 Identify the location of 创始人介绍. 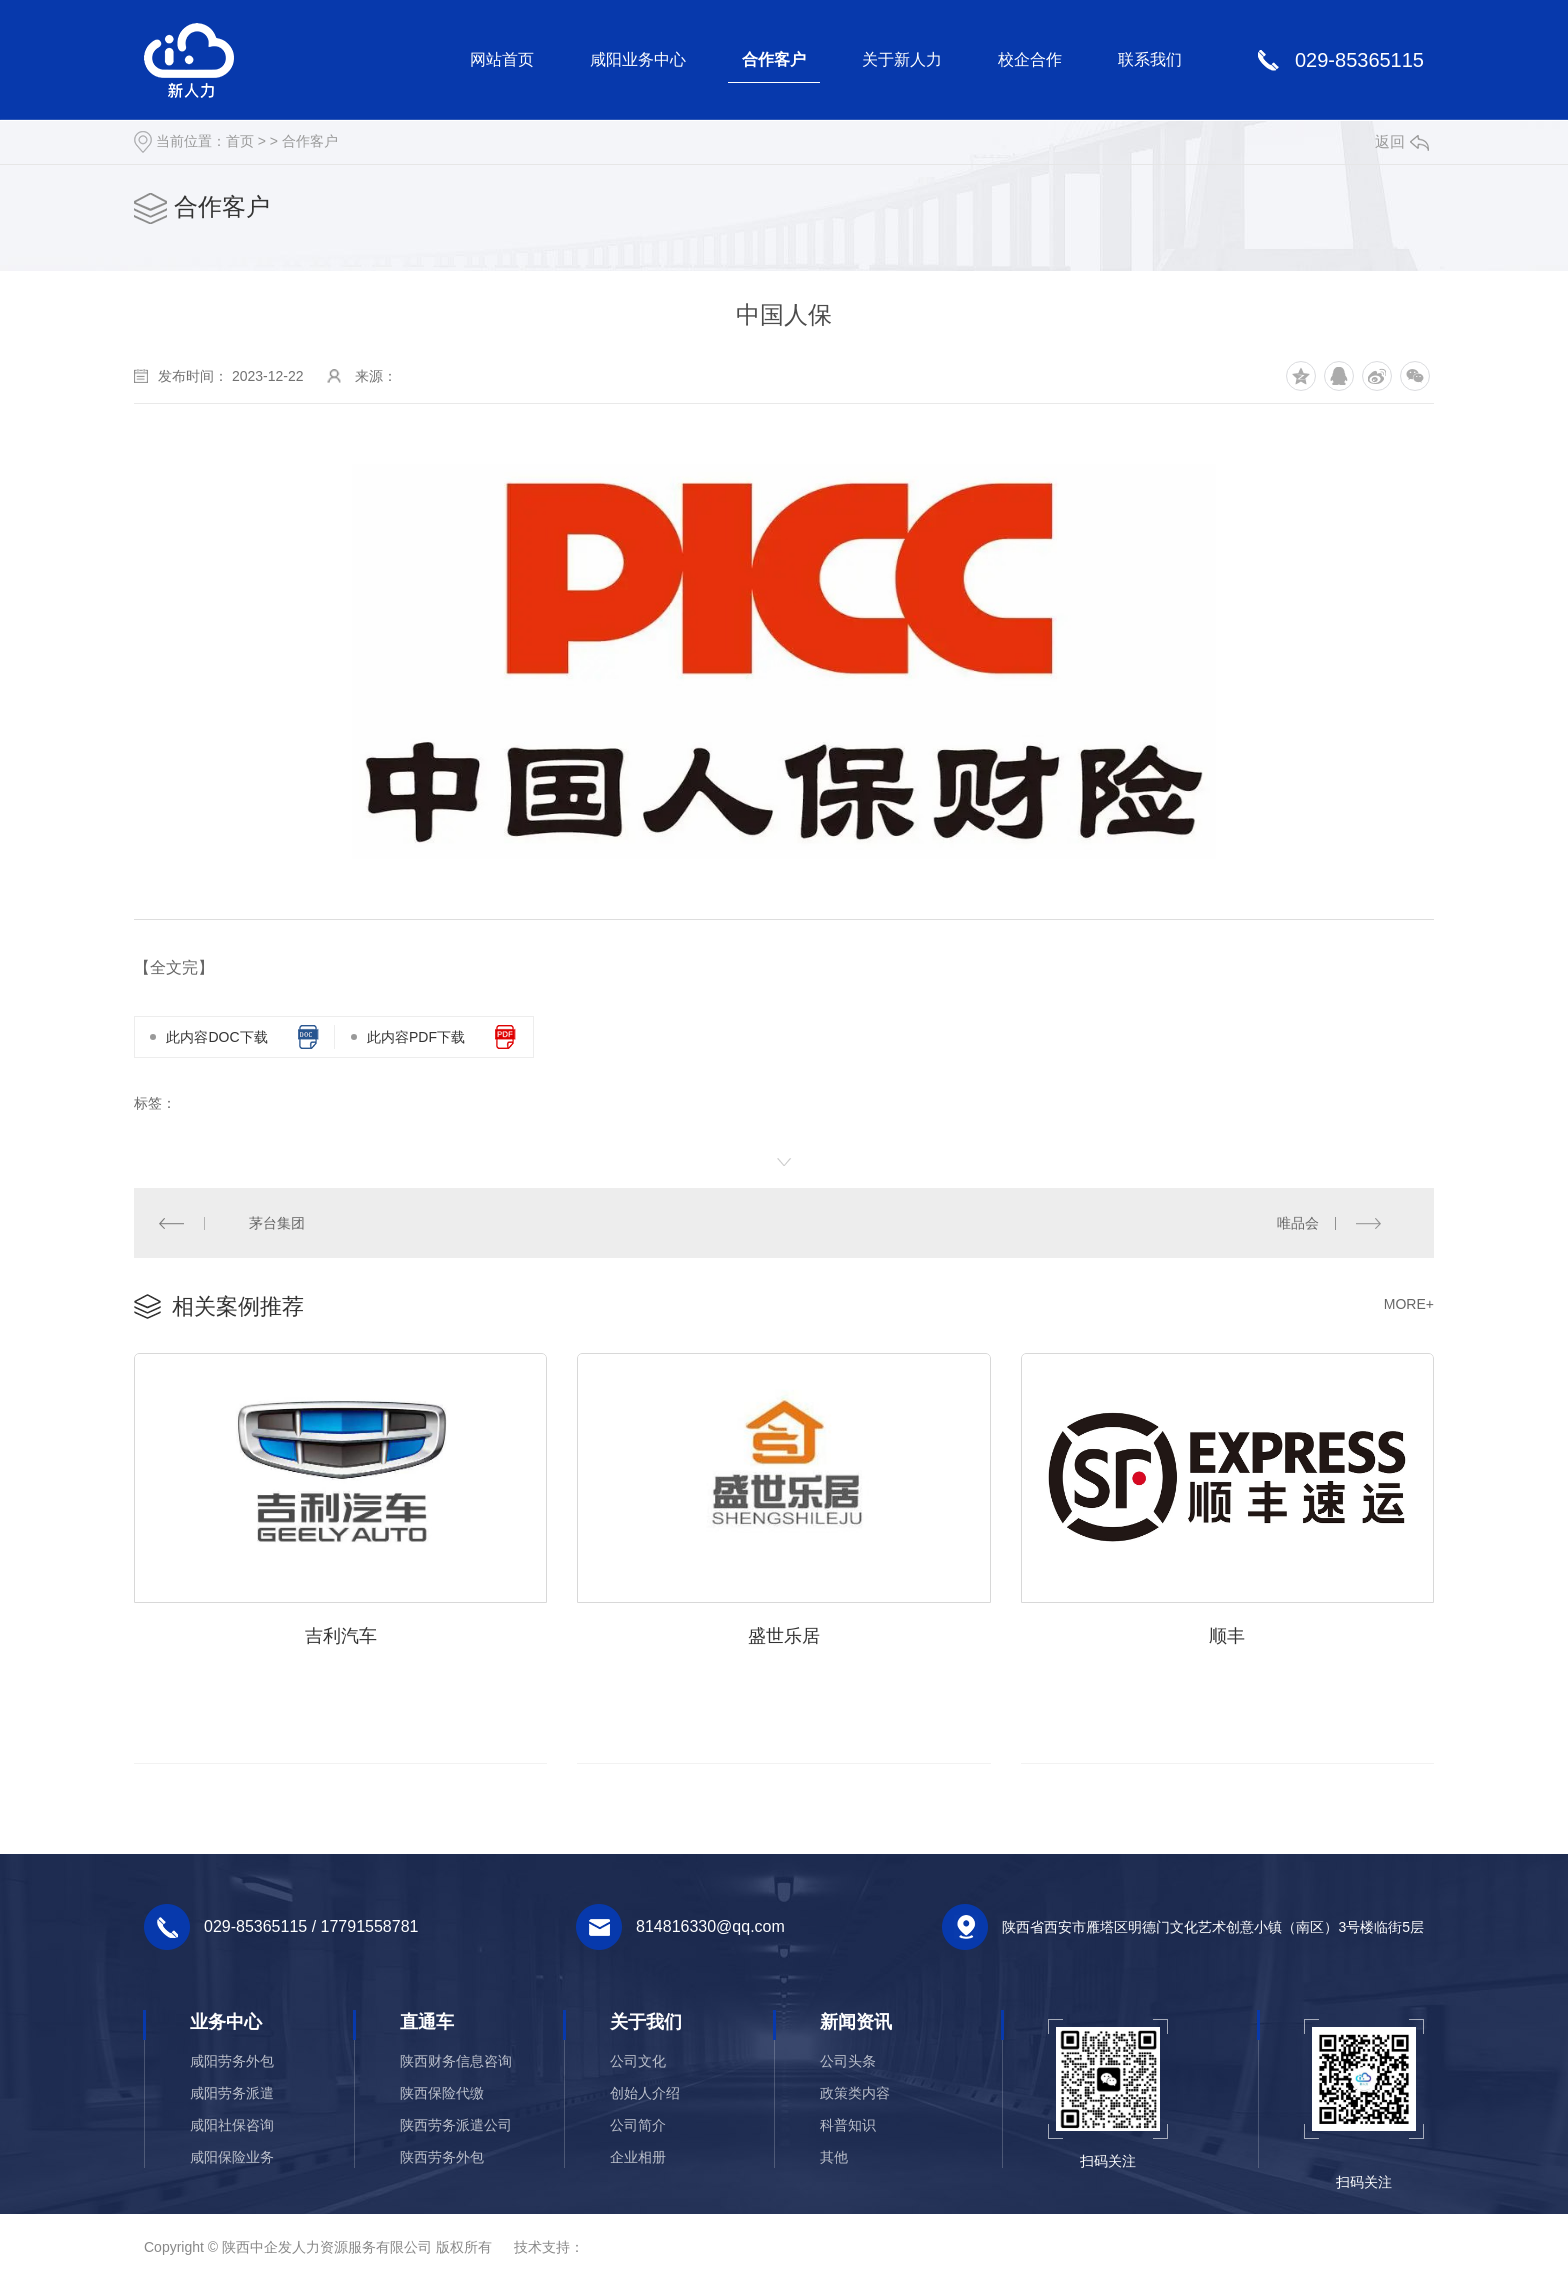
(645, 2095).